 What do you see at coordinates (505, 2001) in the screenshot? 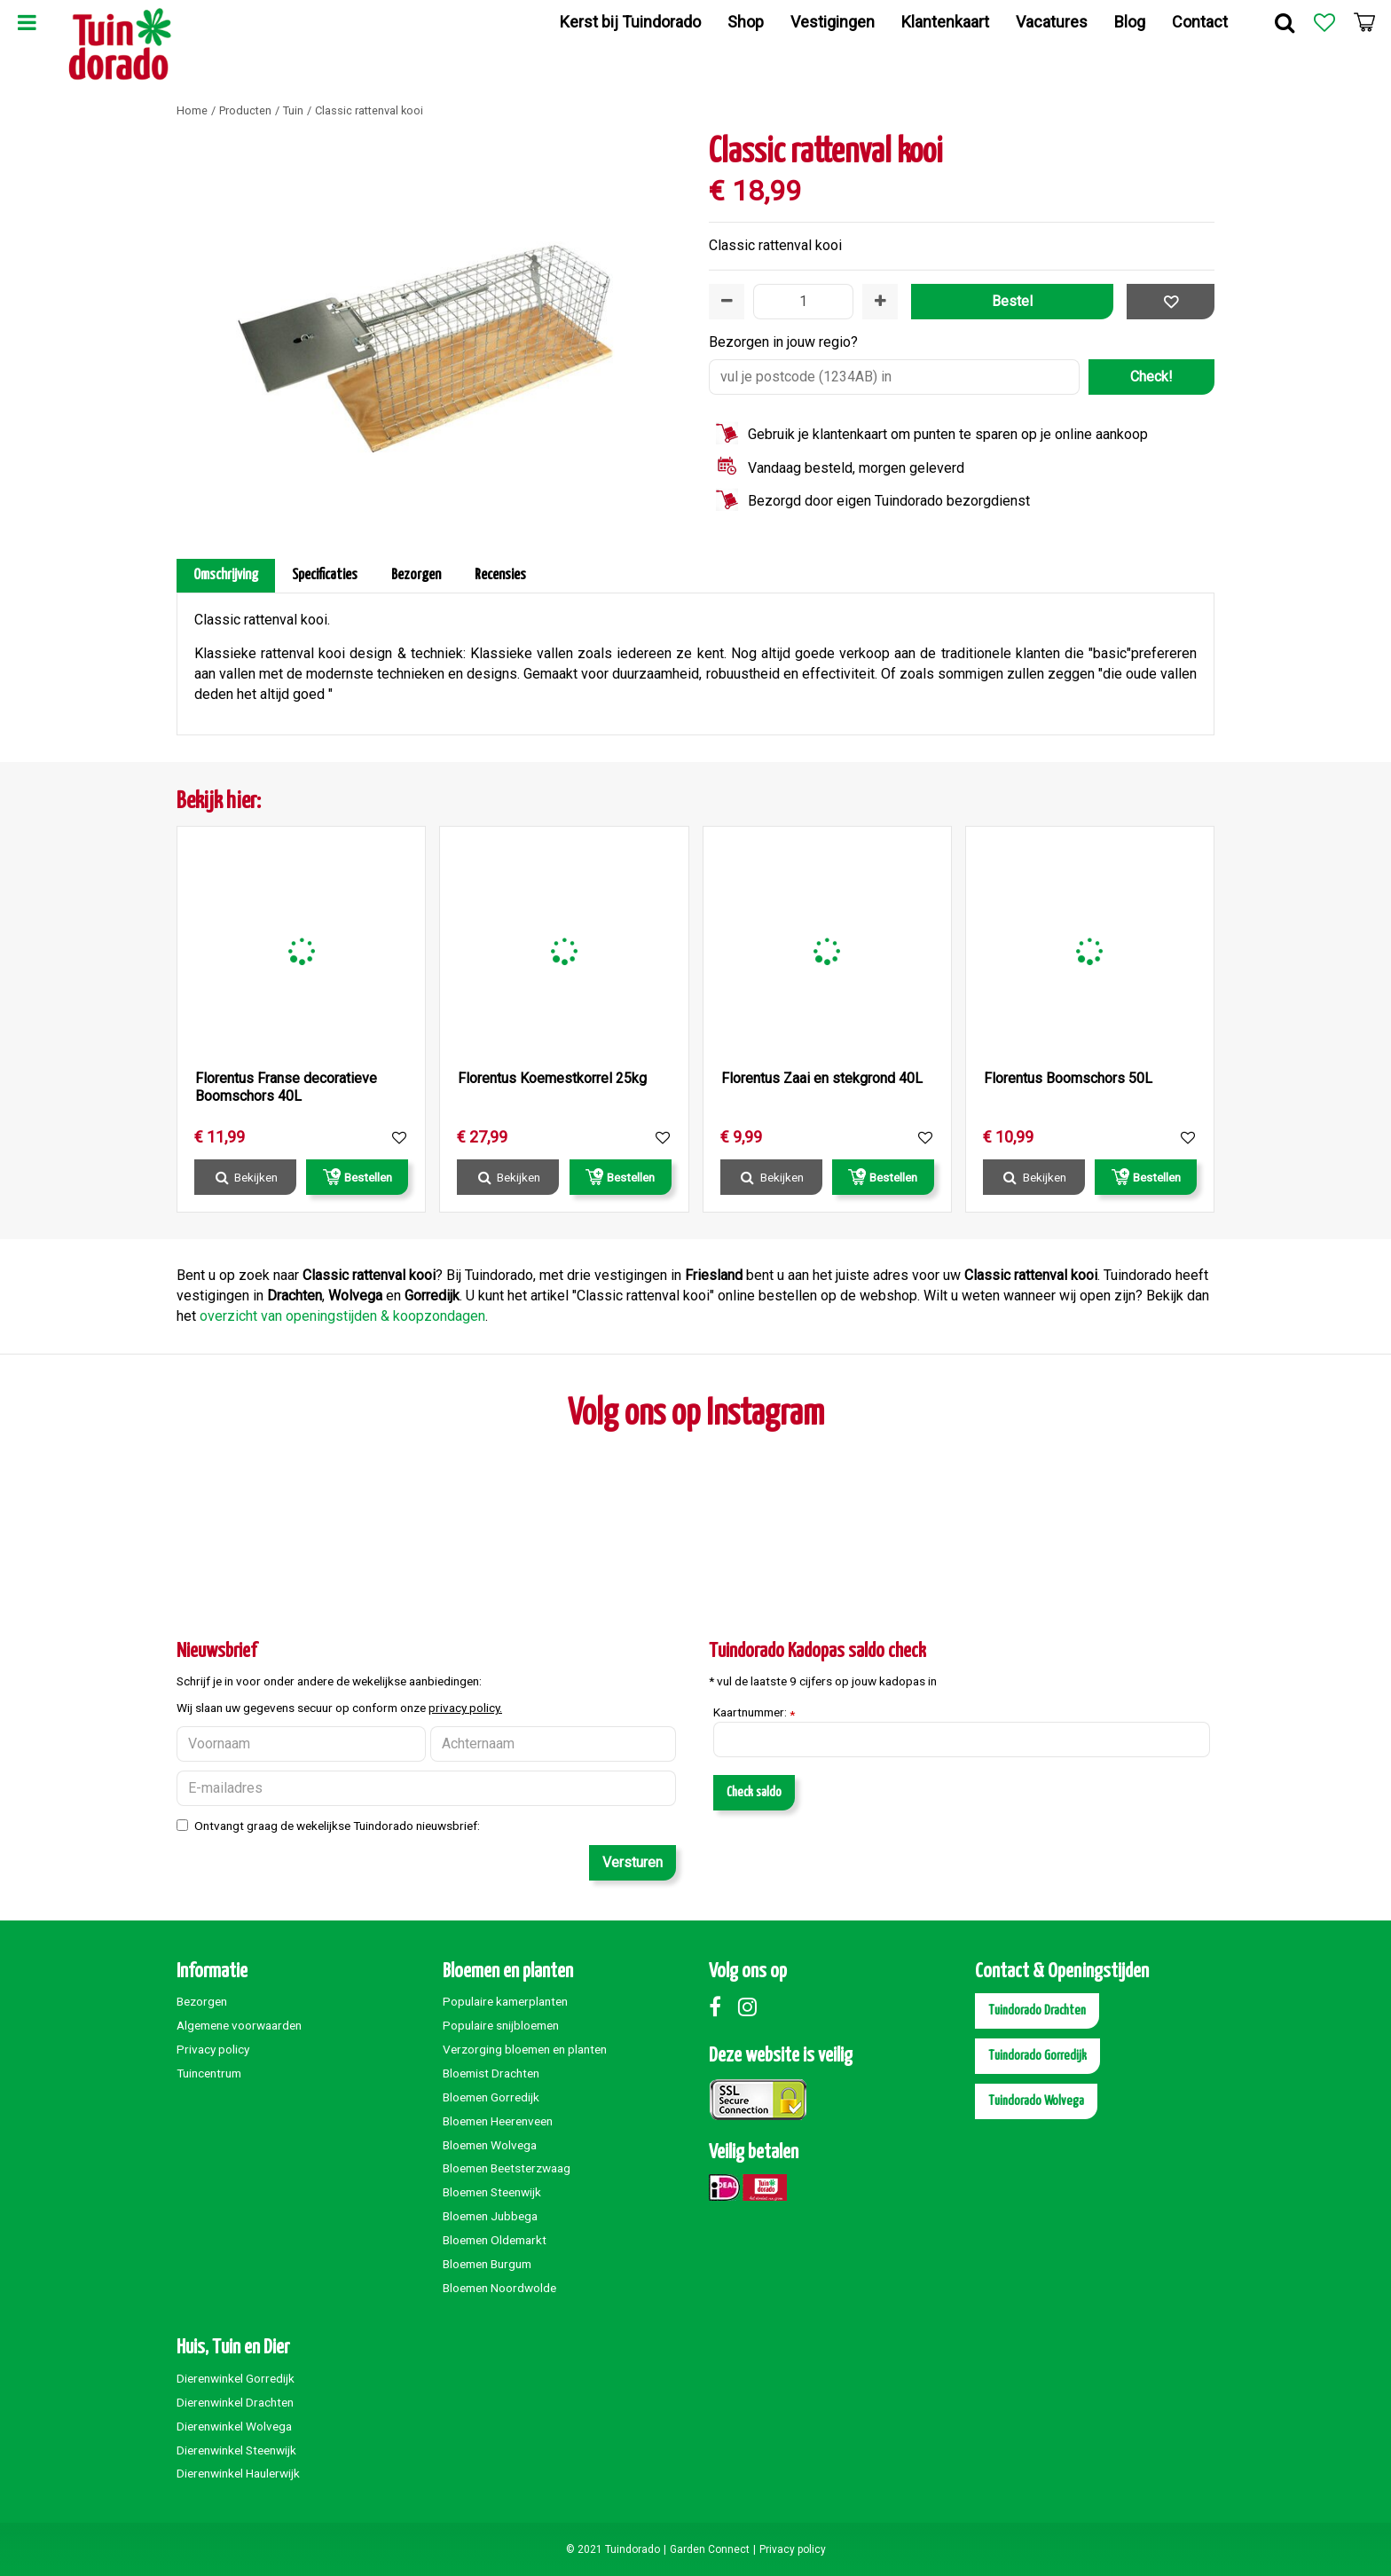
I see `Populaire kamerplanten` at bounding box center [505, 2001].